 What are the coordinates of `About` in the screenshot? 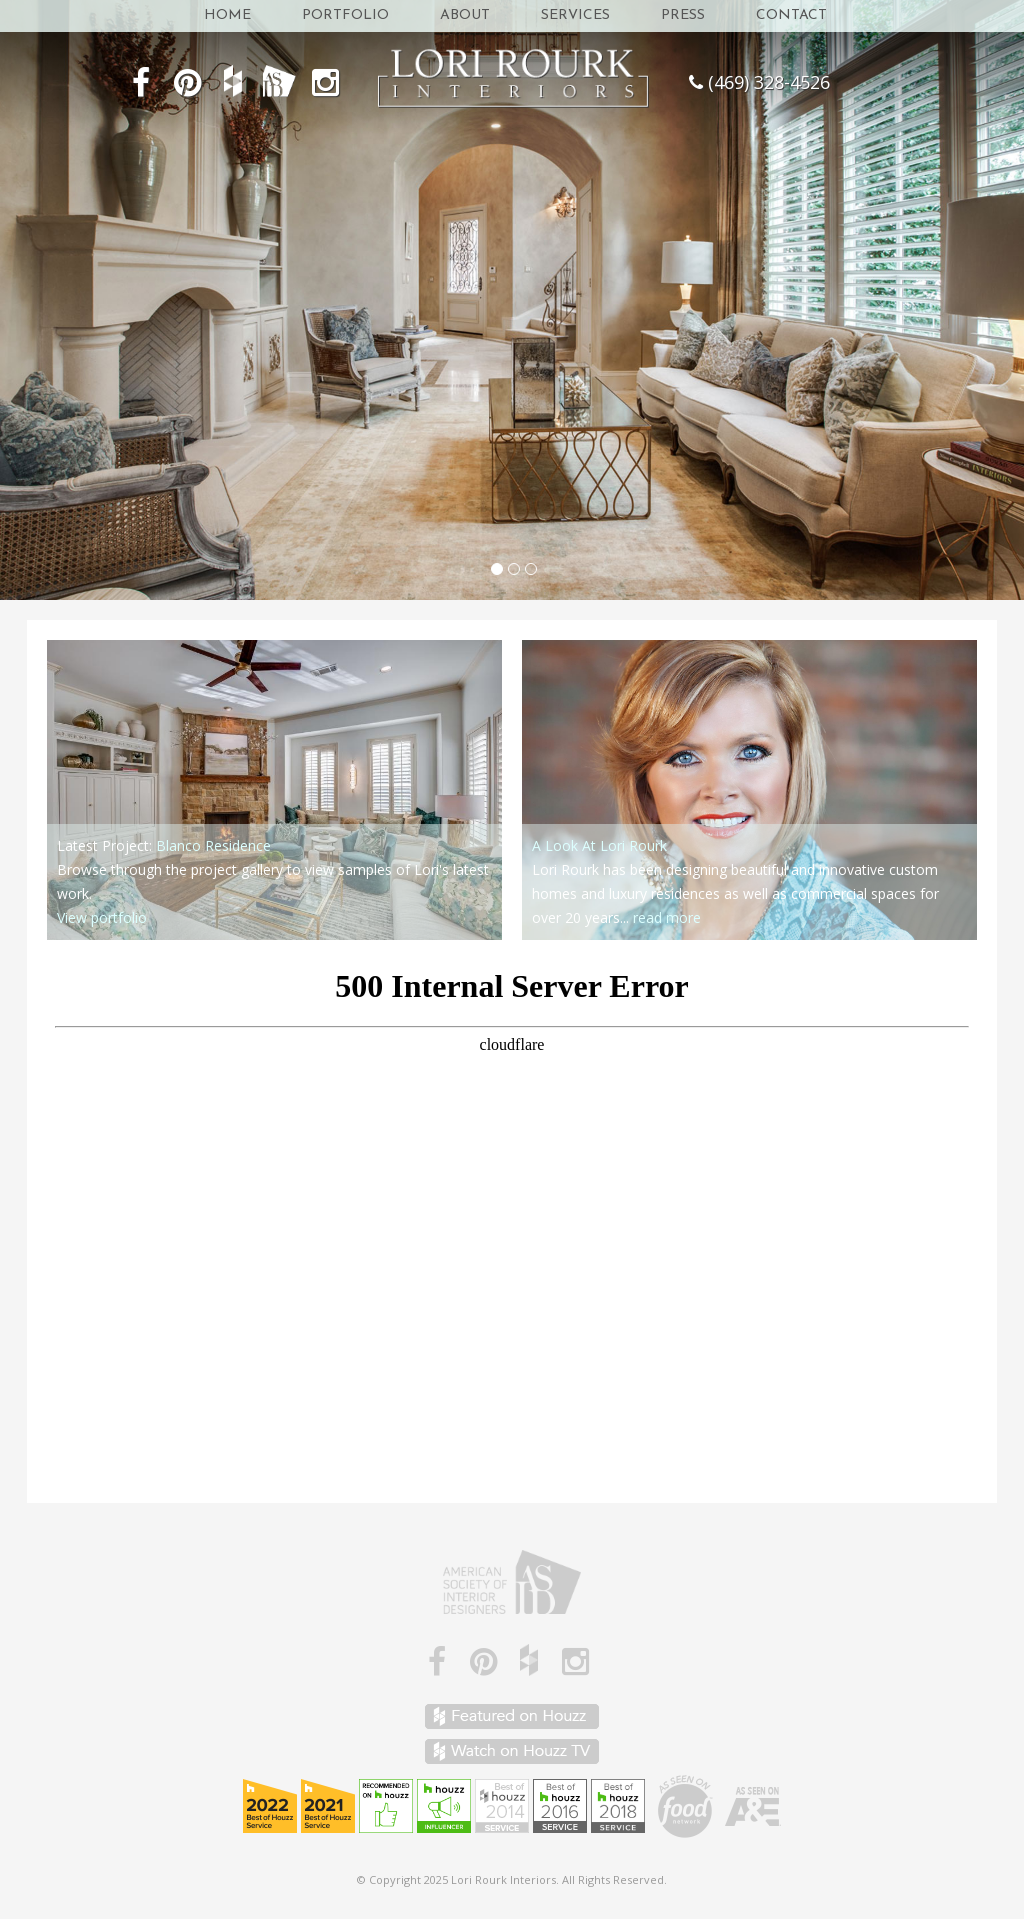 It's located at (465, 15).